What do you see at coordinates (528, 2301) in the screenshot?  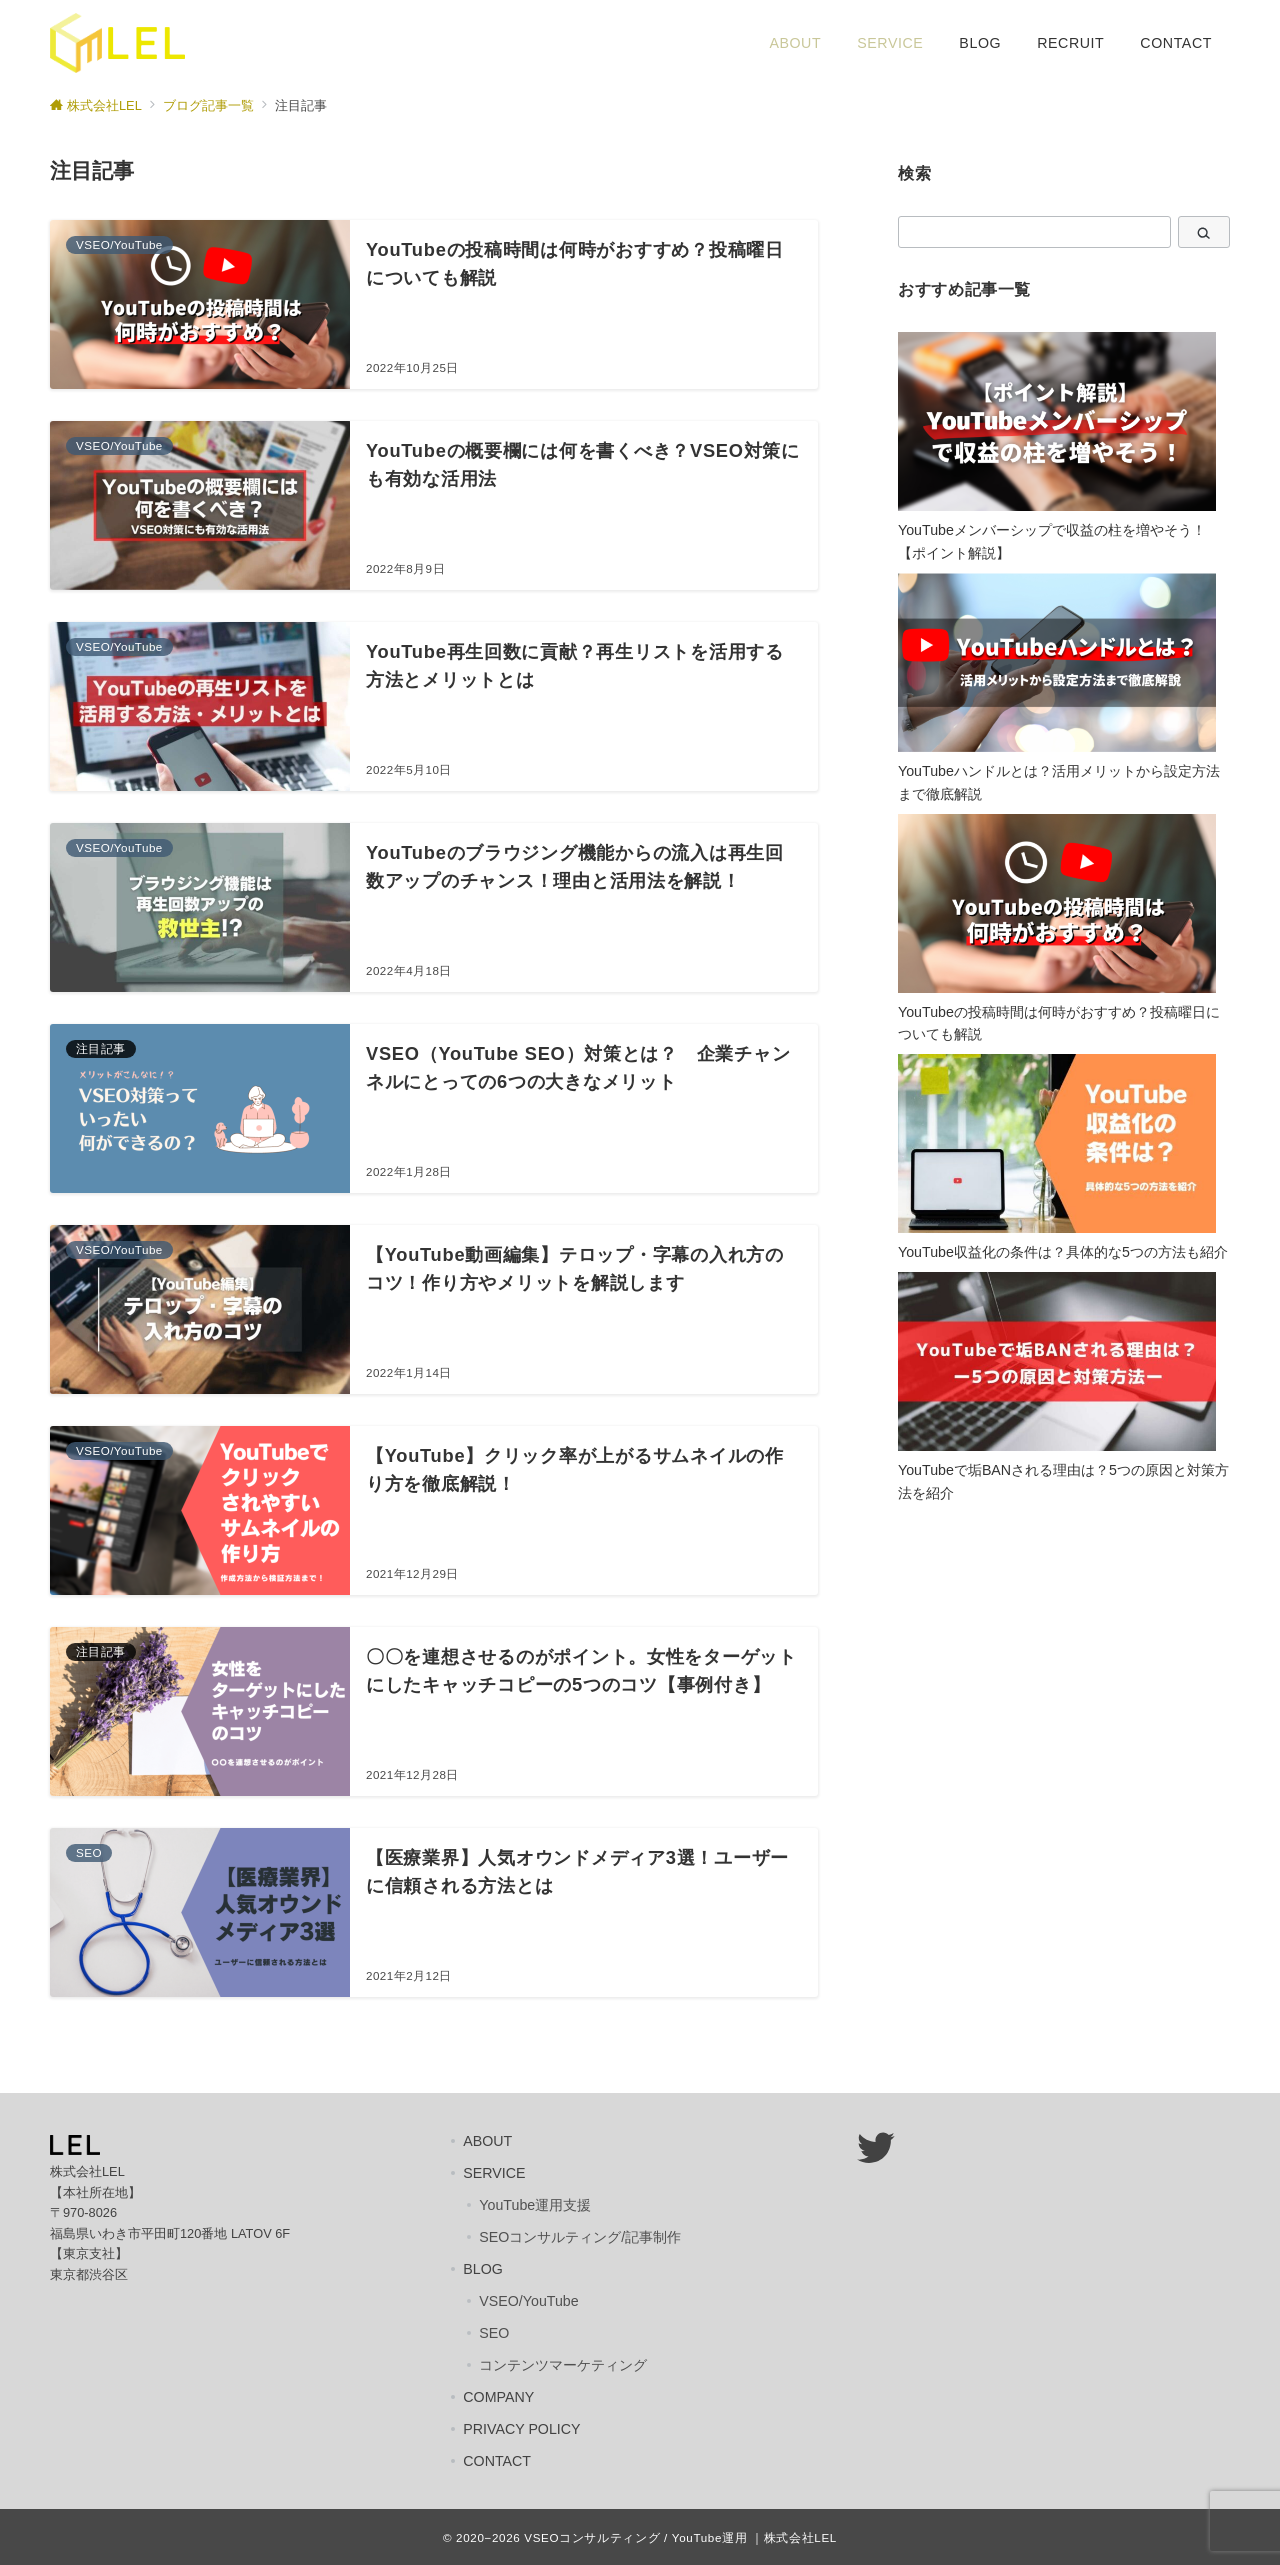 I see `VSEO/YouTube` at bounding box center [528, 2301].